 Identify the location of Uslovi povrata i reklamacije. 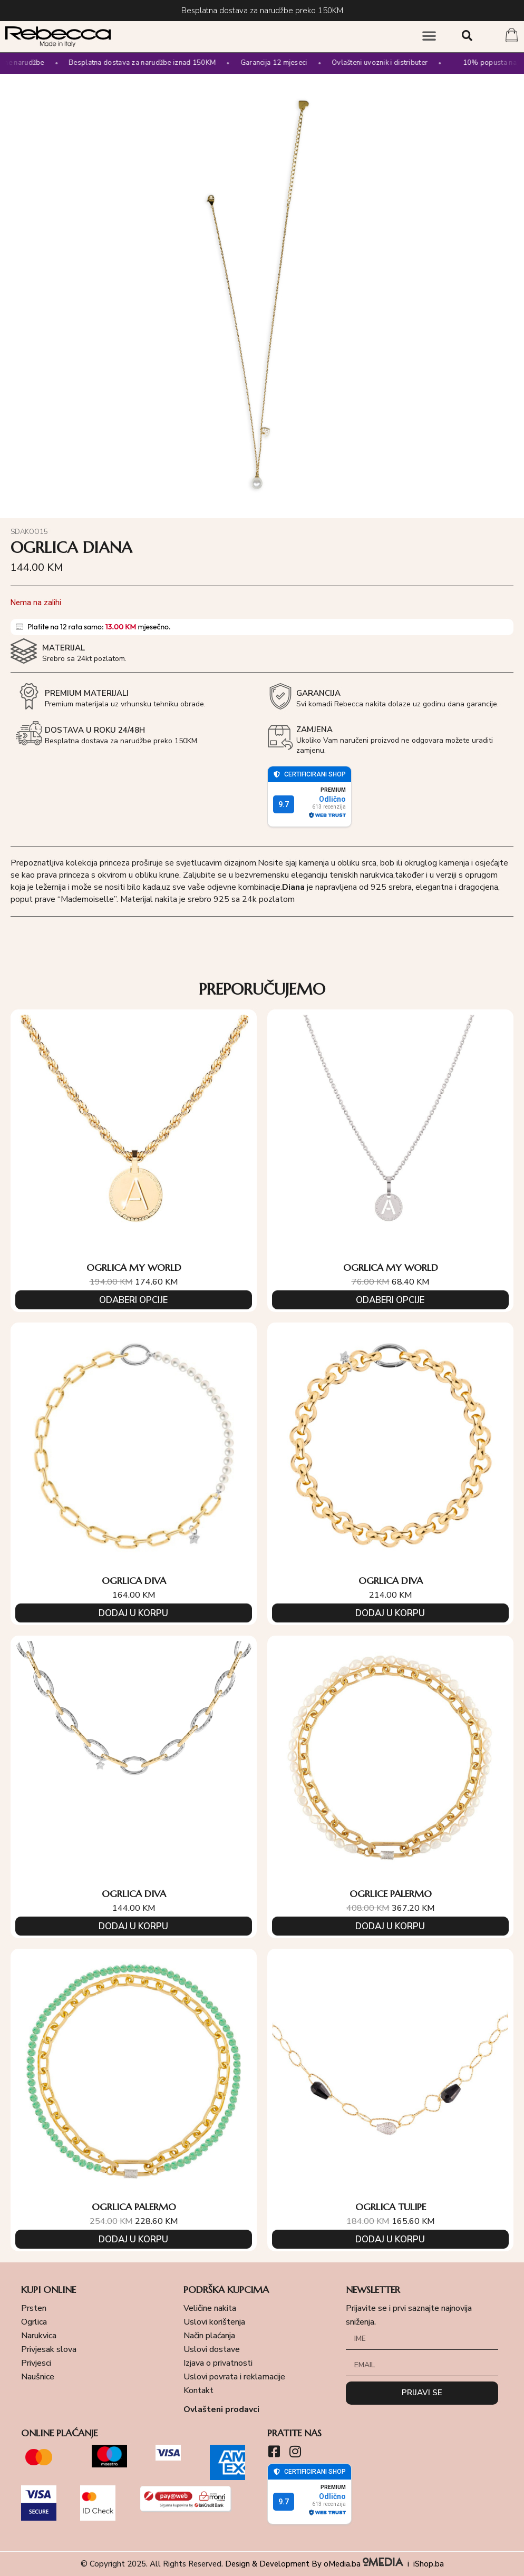
(234, 2377).